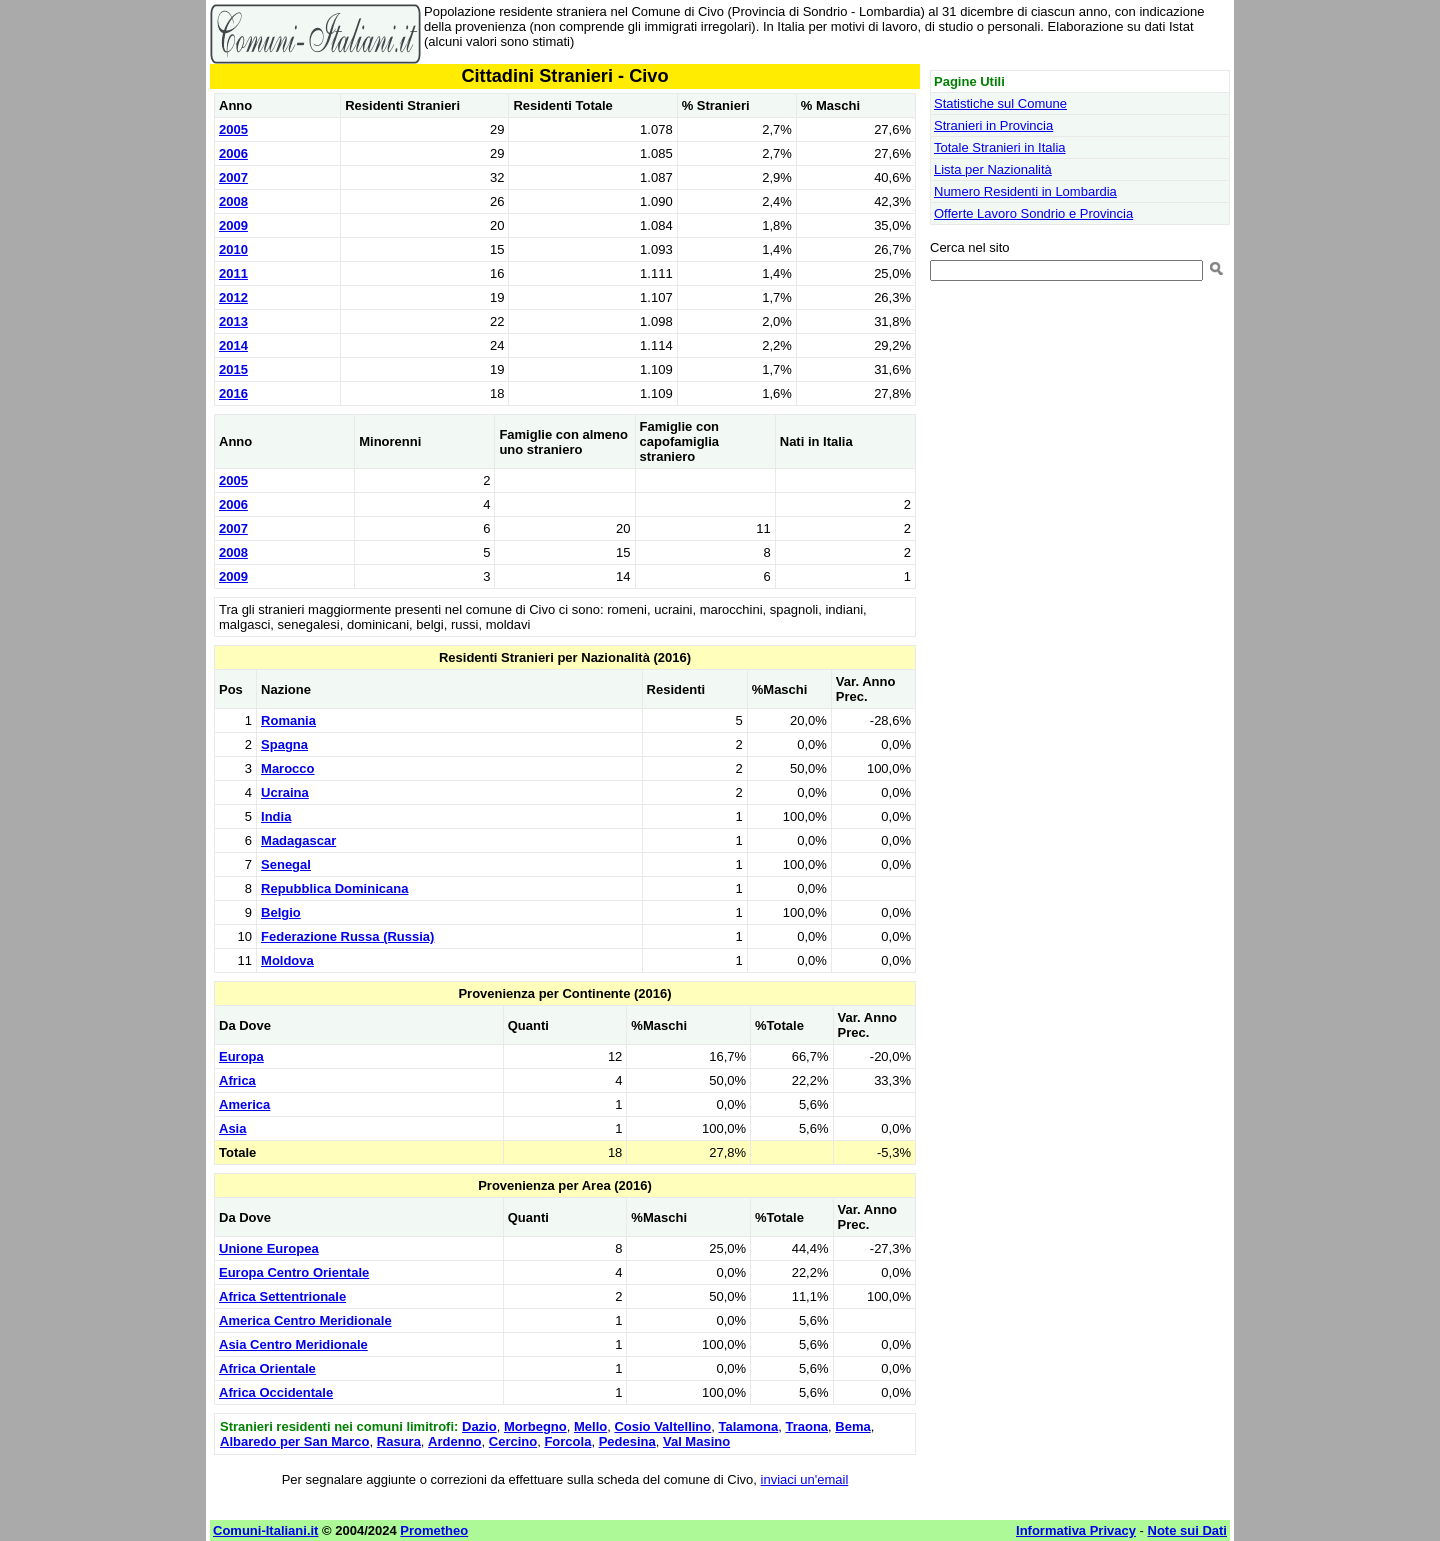  What do you see at coordinates (293, 1344) in the screenshot?
I see `Asia Centro Meridionale` at bounding box center [293, 1344].